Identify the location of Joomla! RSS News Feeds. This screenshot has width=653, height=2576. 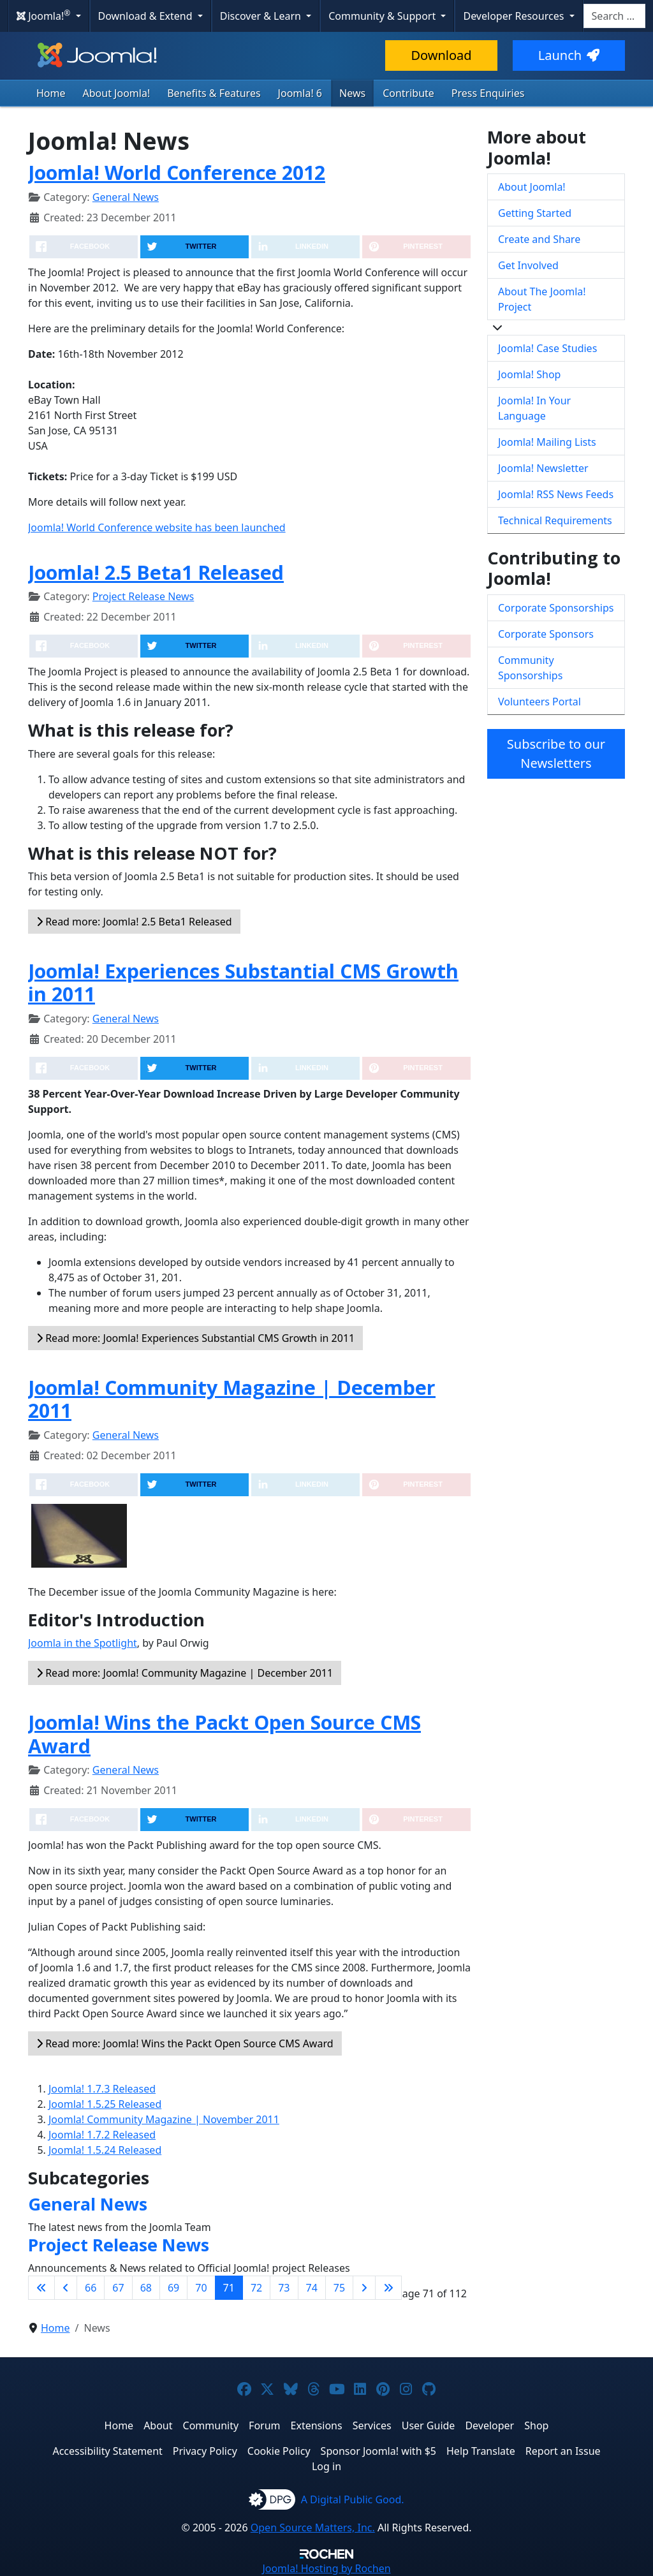
(555, 494).